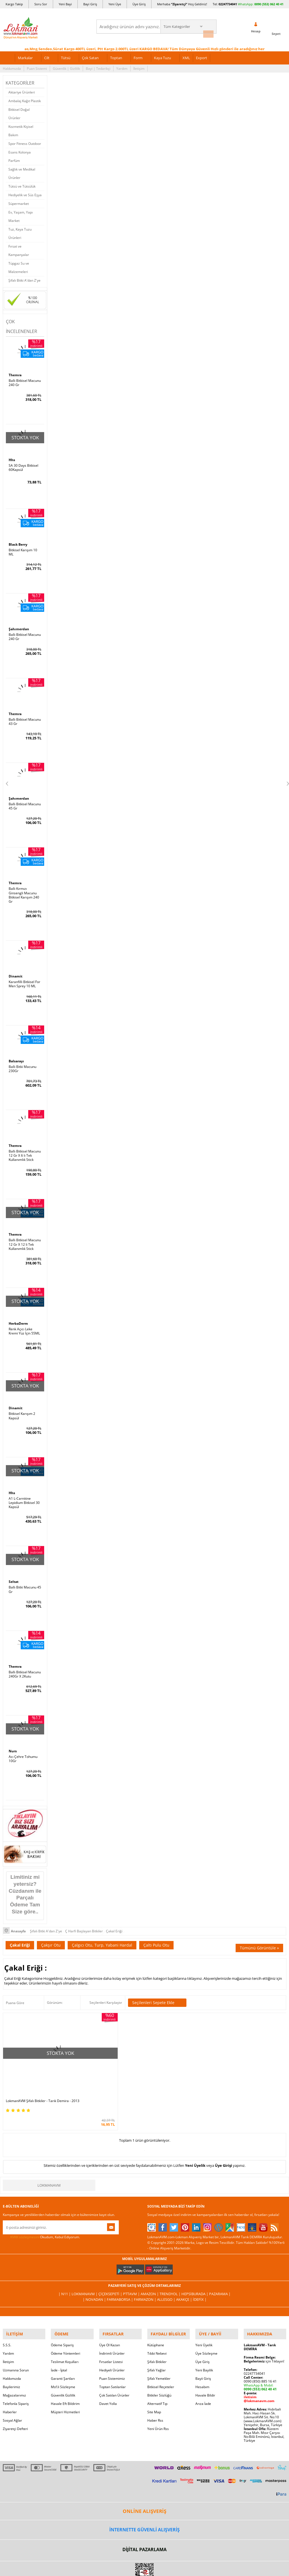  I want to click on Pazarama |, so click(216, 2249).